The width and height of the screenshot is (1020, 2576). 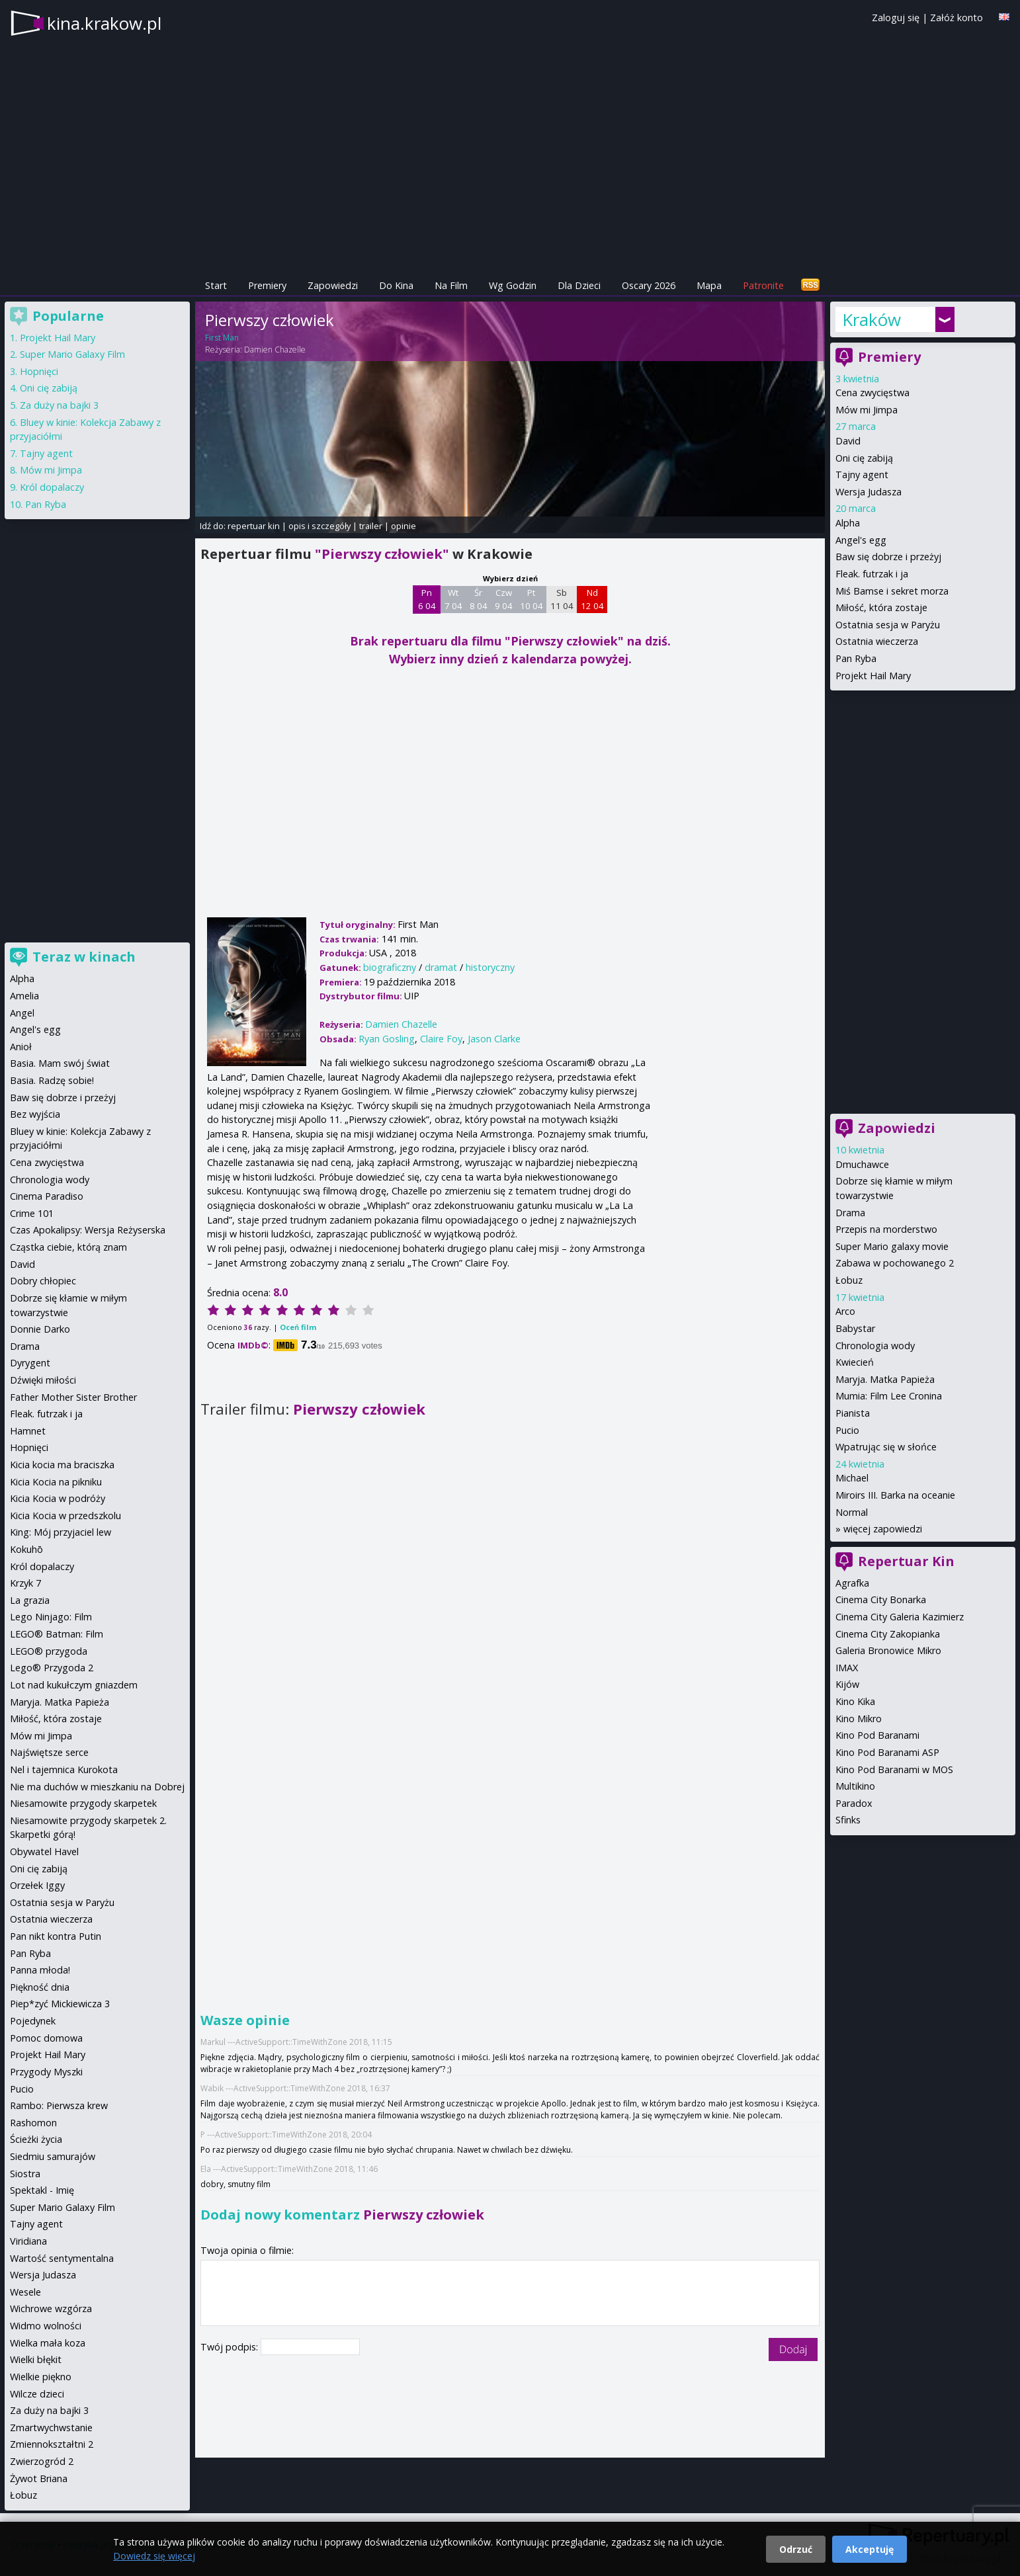 I want to click on opinie, so click(x=403, y=526).